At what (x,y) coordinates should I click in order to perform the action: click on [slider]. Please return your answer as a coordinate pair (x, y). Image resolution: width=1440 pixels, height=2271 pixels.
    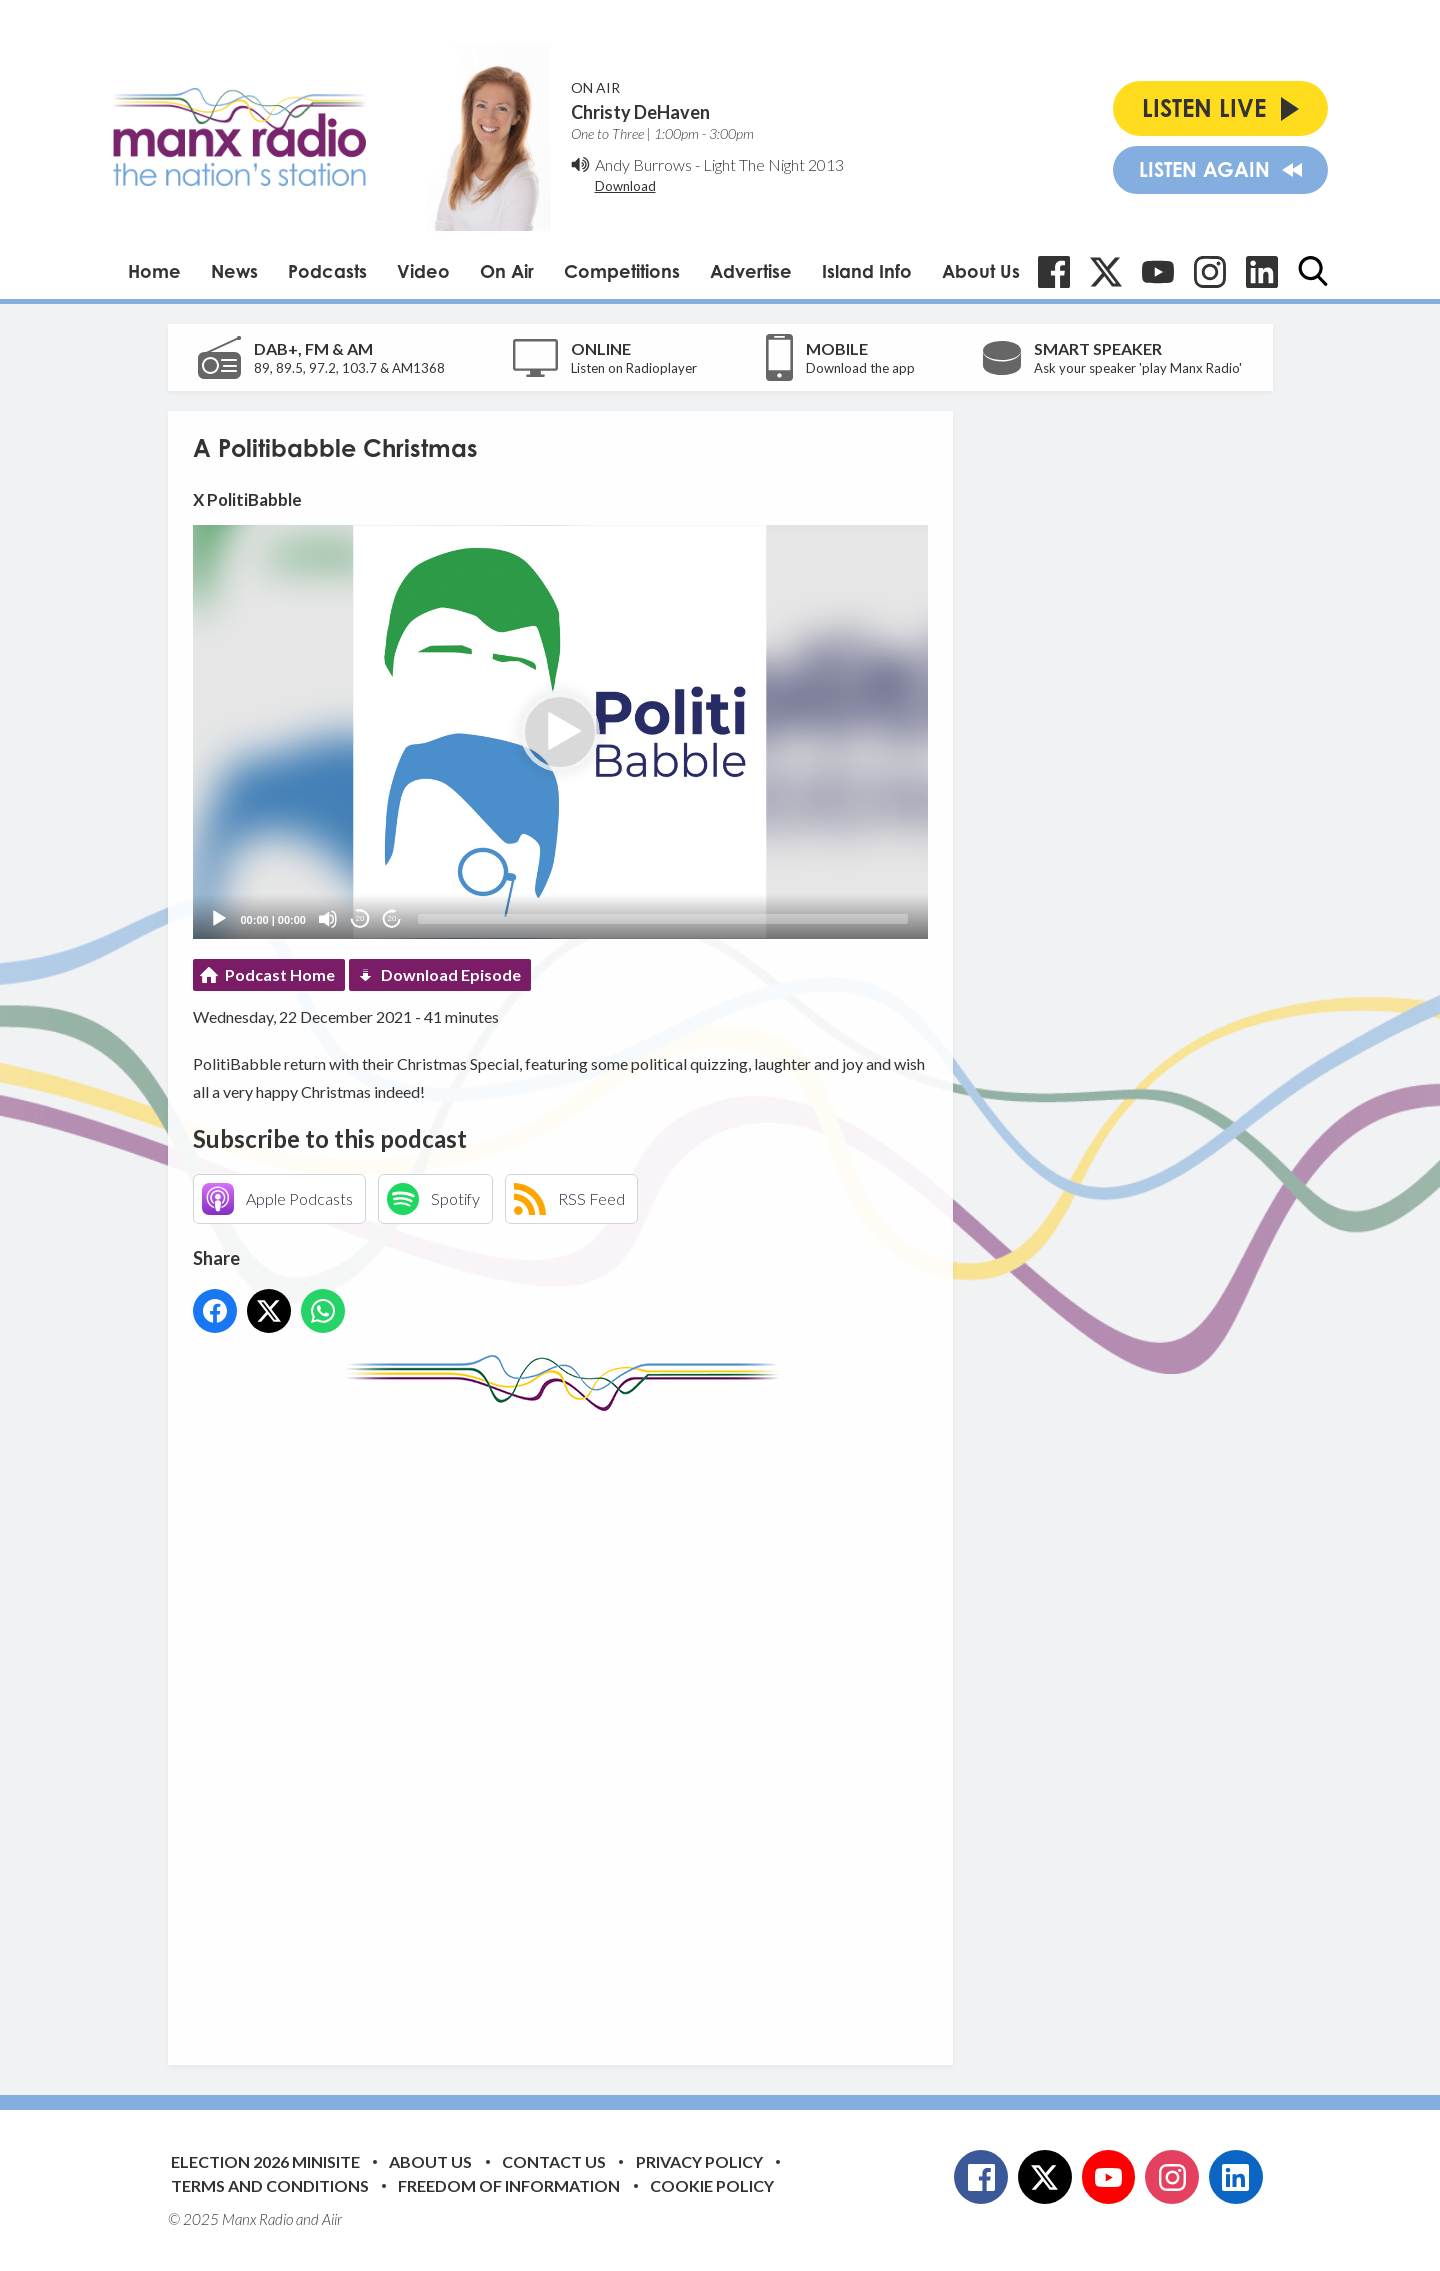
    Looking at the image, I should click on (663, 919).